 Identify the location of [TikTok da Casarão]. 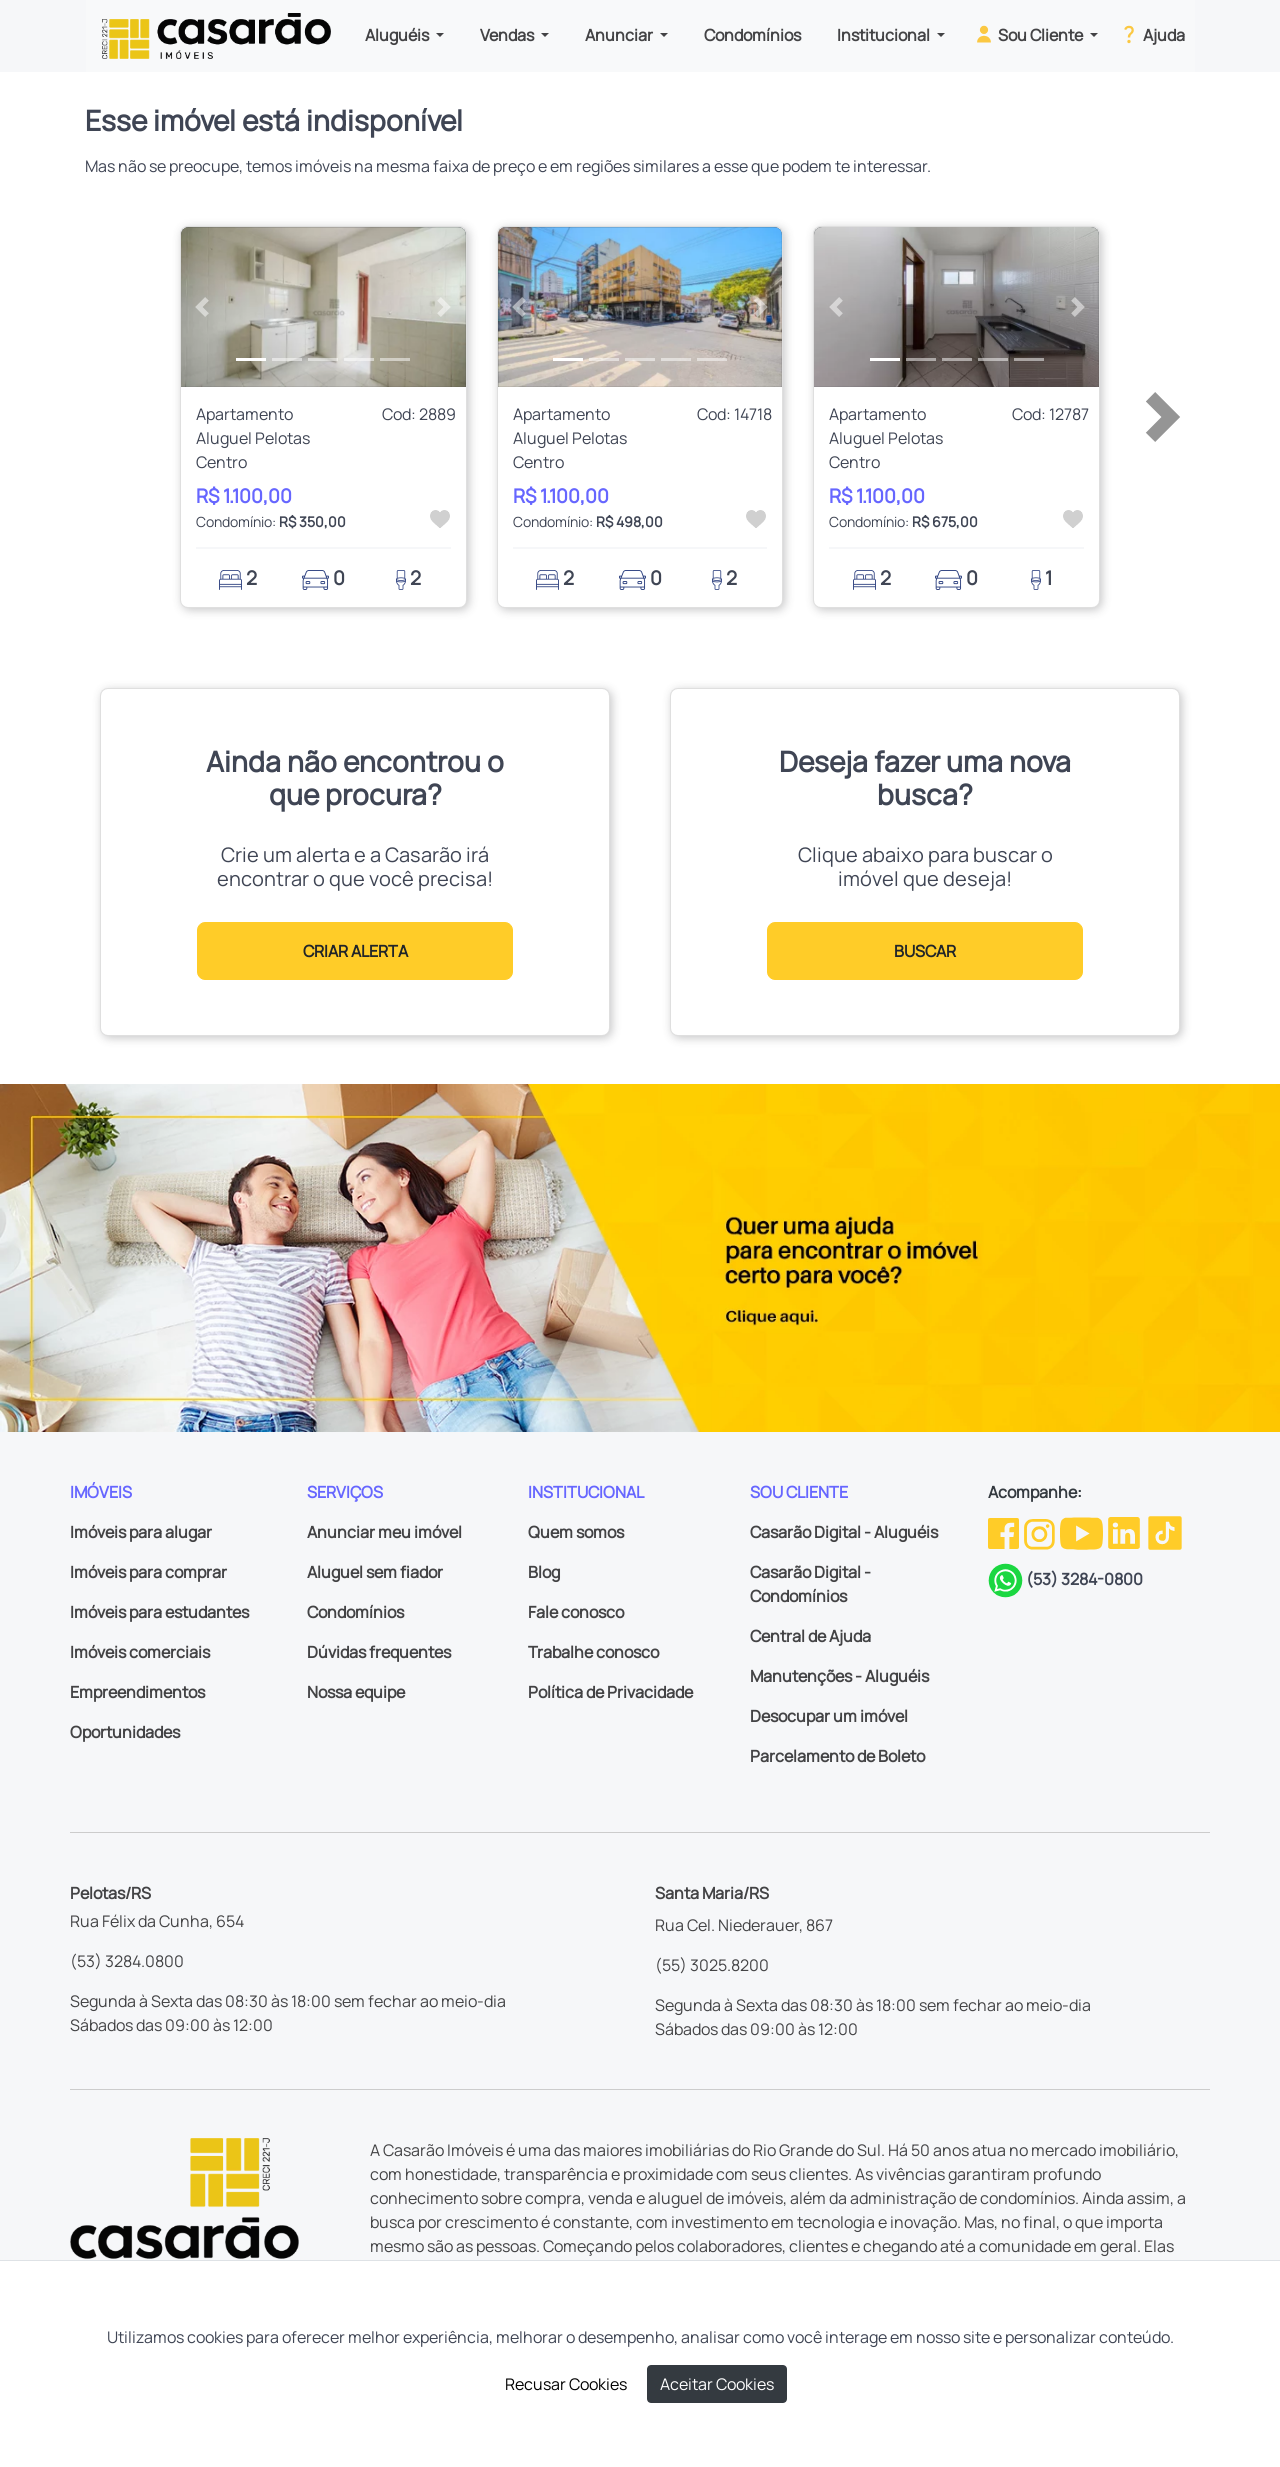
(1165, 1532).